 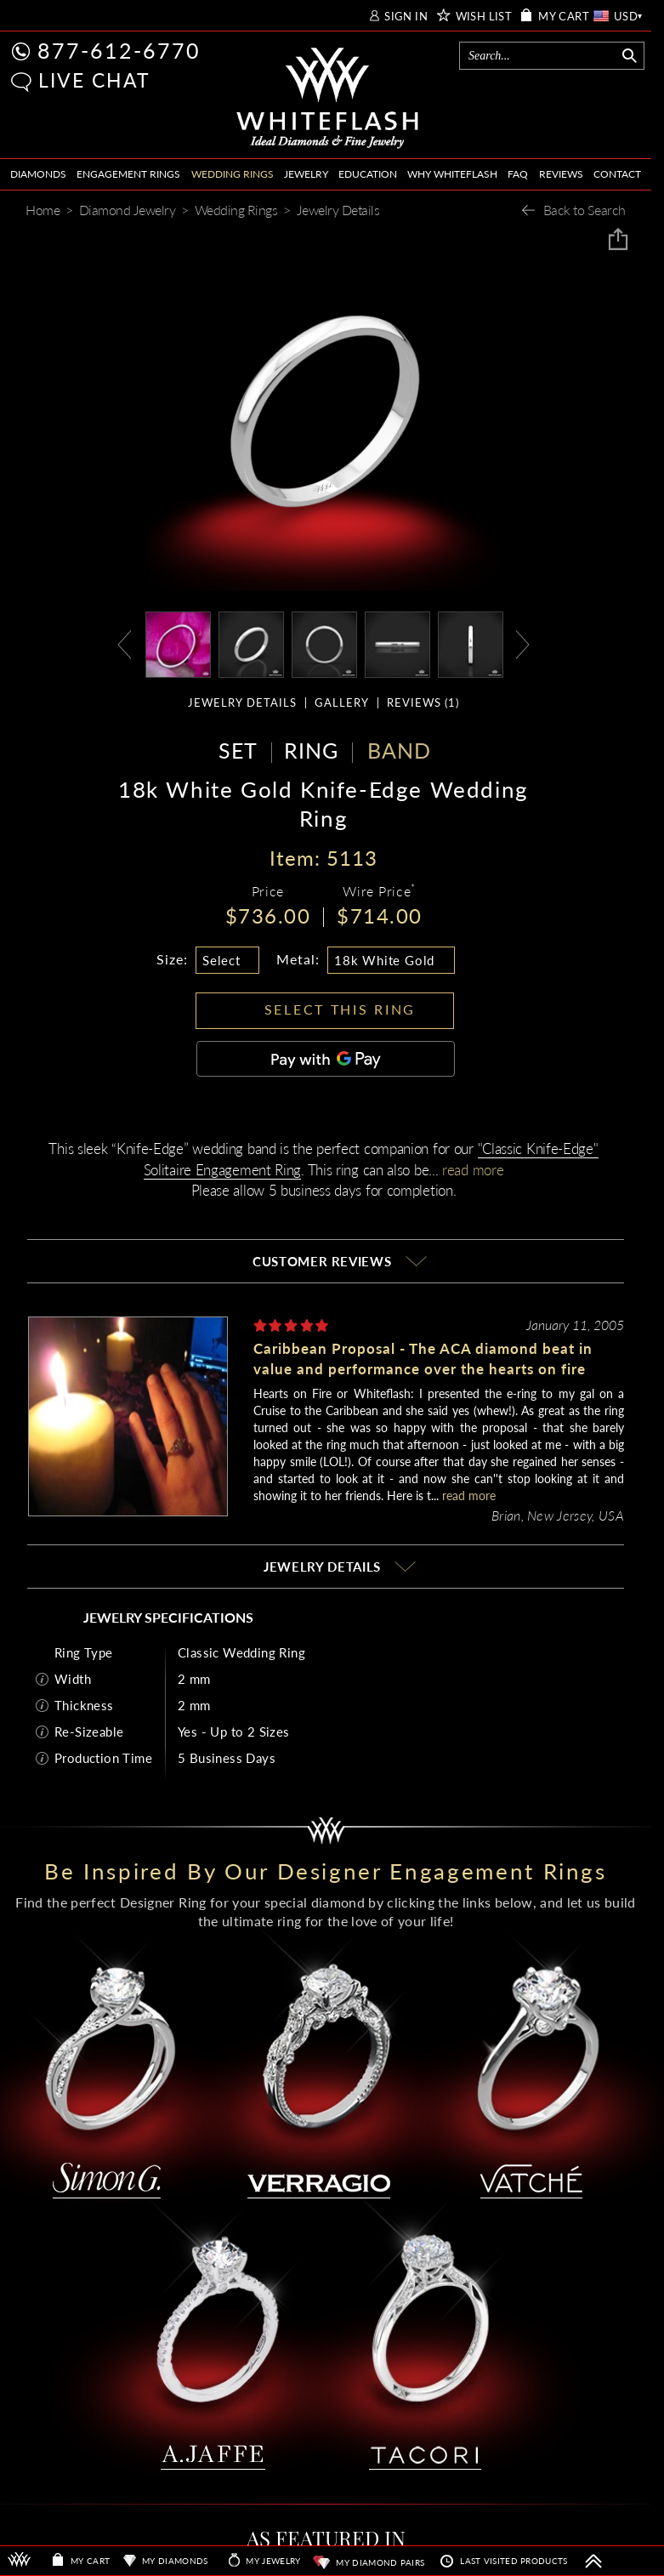 I want to click on WISH LIST, so click(x=484, y=16).